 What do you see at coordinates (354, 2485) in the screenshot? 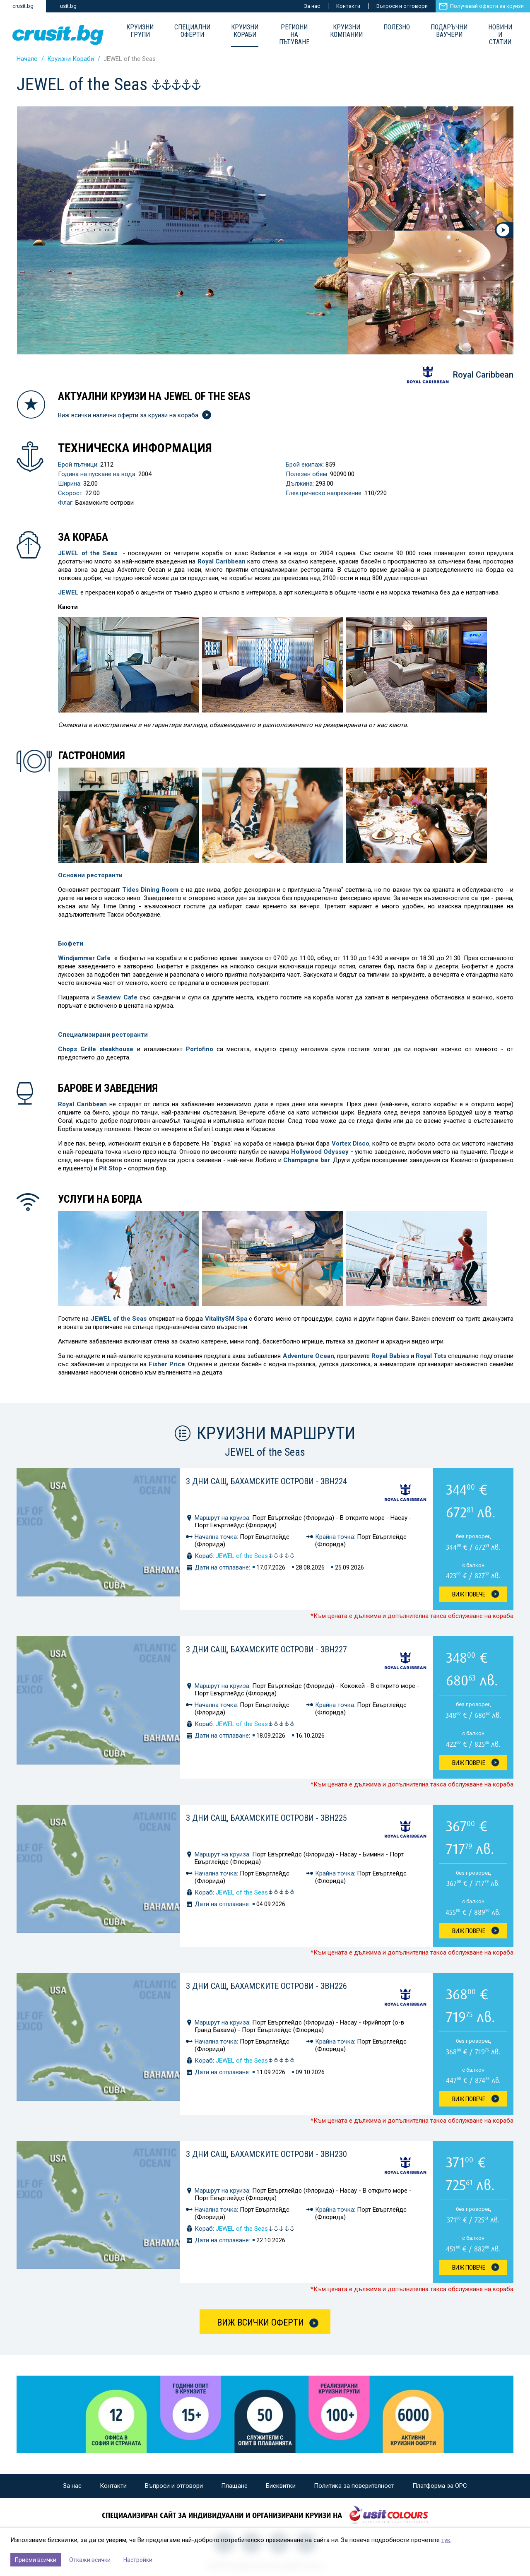
I see `Политика за поверителност` at bounding box center [354, 2485].